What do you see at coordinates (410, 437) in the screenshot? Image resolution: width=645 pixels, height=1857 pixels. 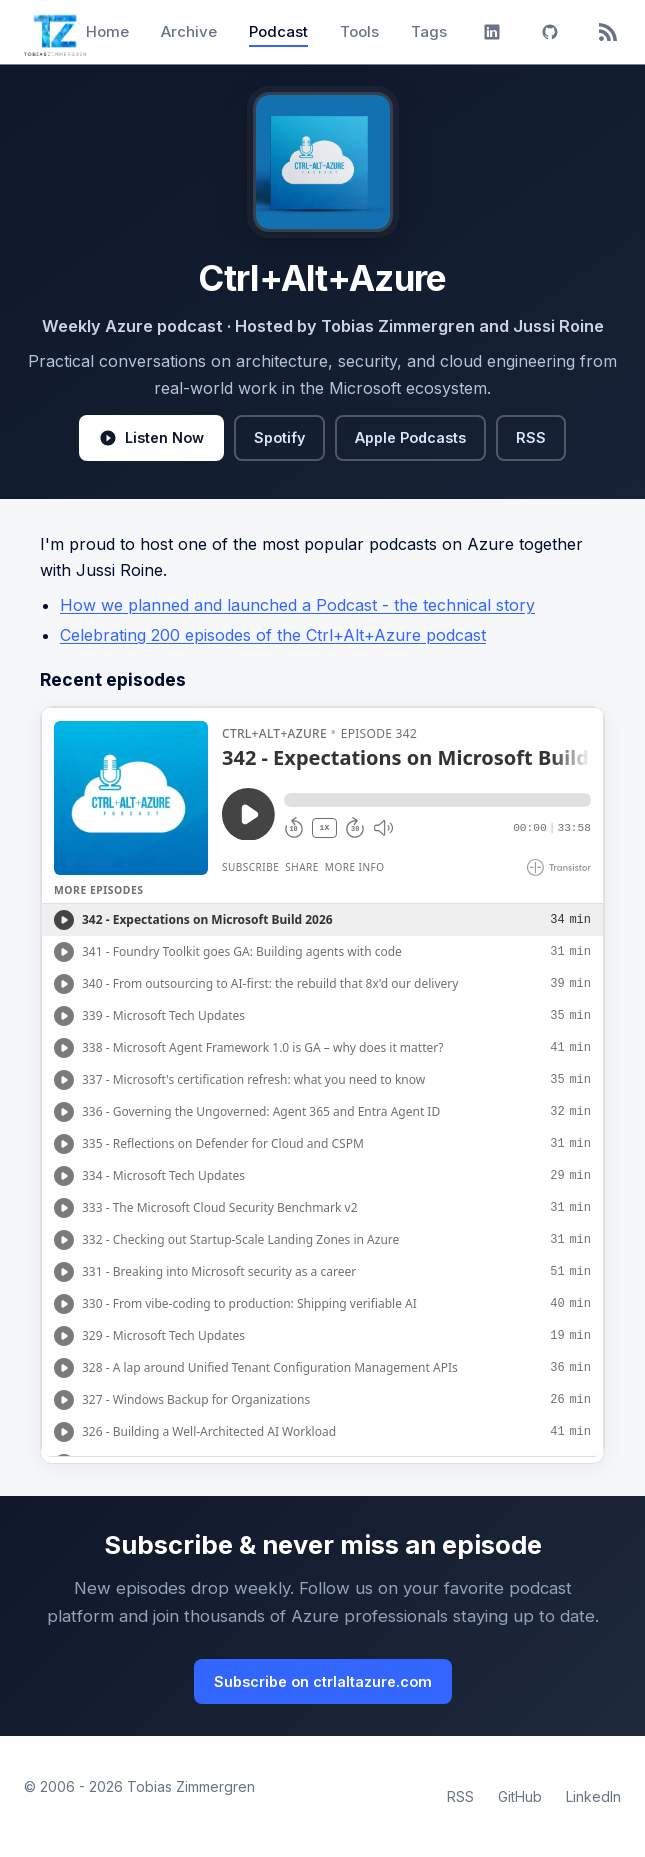 I see `Apple Podcasts` at bounding box center [410, 437].